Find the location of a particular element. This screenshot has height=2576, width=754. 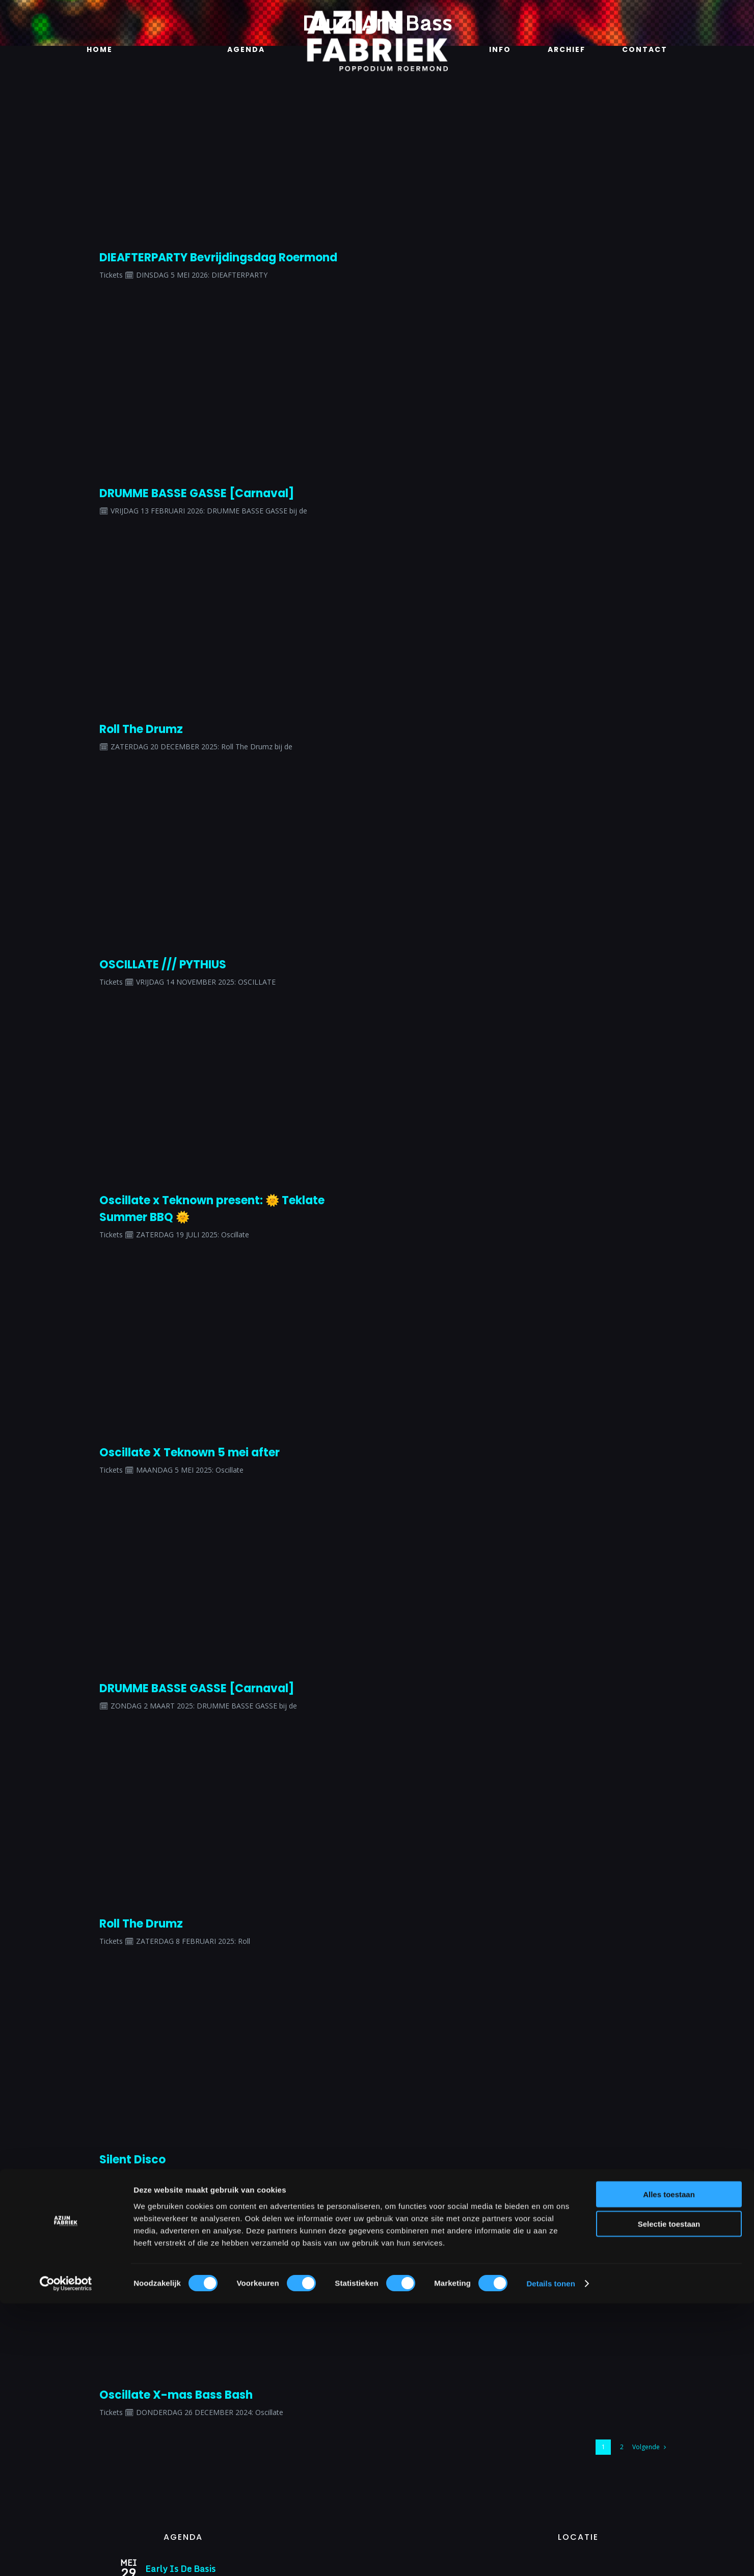

DRUMME BASSE GASSE [Carnaval] is located at coordinates (196, 493).